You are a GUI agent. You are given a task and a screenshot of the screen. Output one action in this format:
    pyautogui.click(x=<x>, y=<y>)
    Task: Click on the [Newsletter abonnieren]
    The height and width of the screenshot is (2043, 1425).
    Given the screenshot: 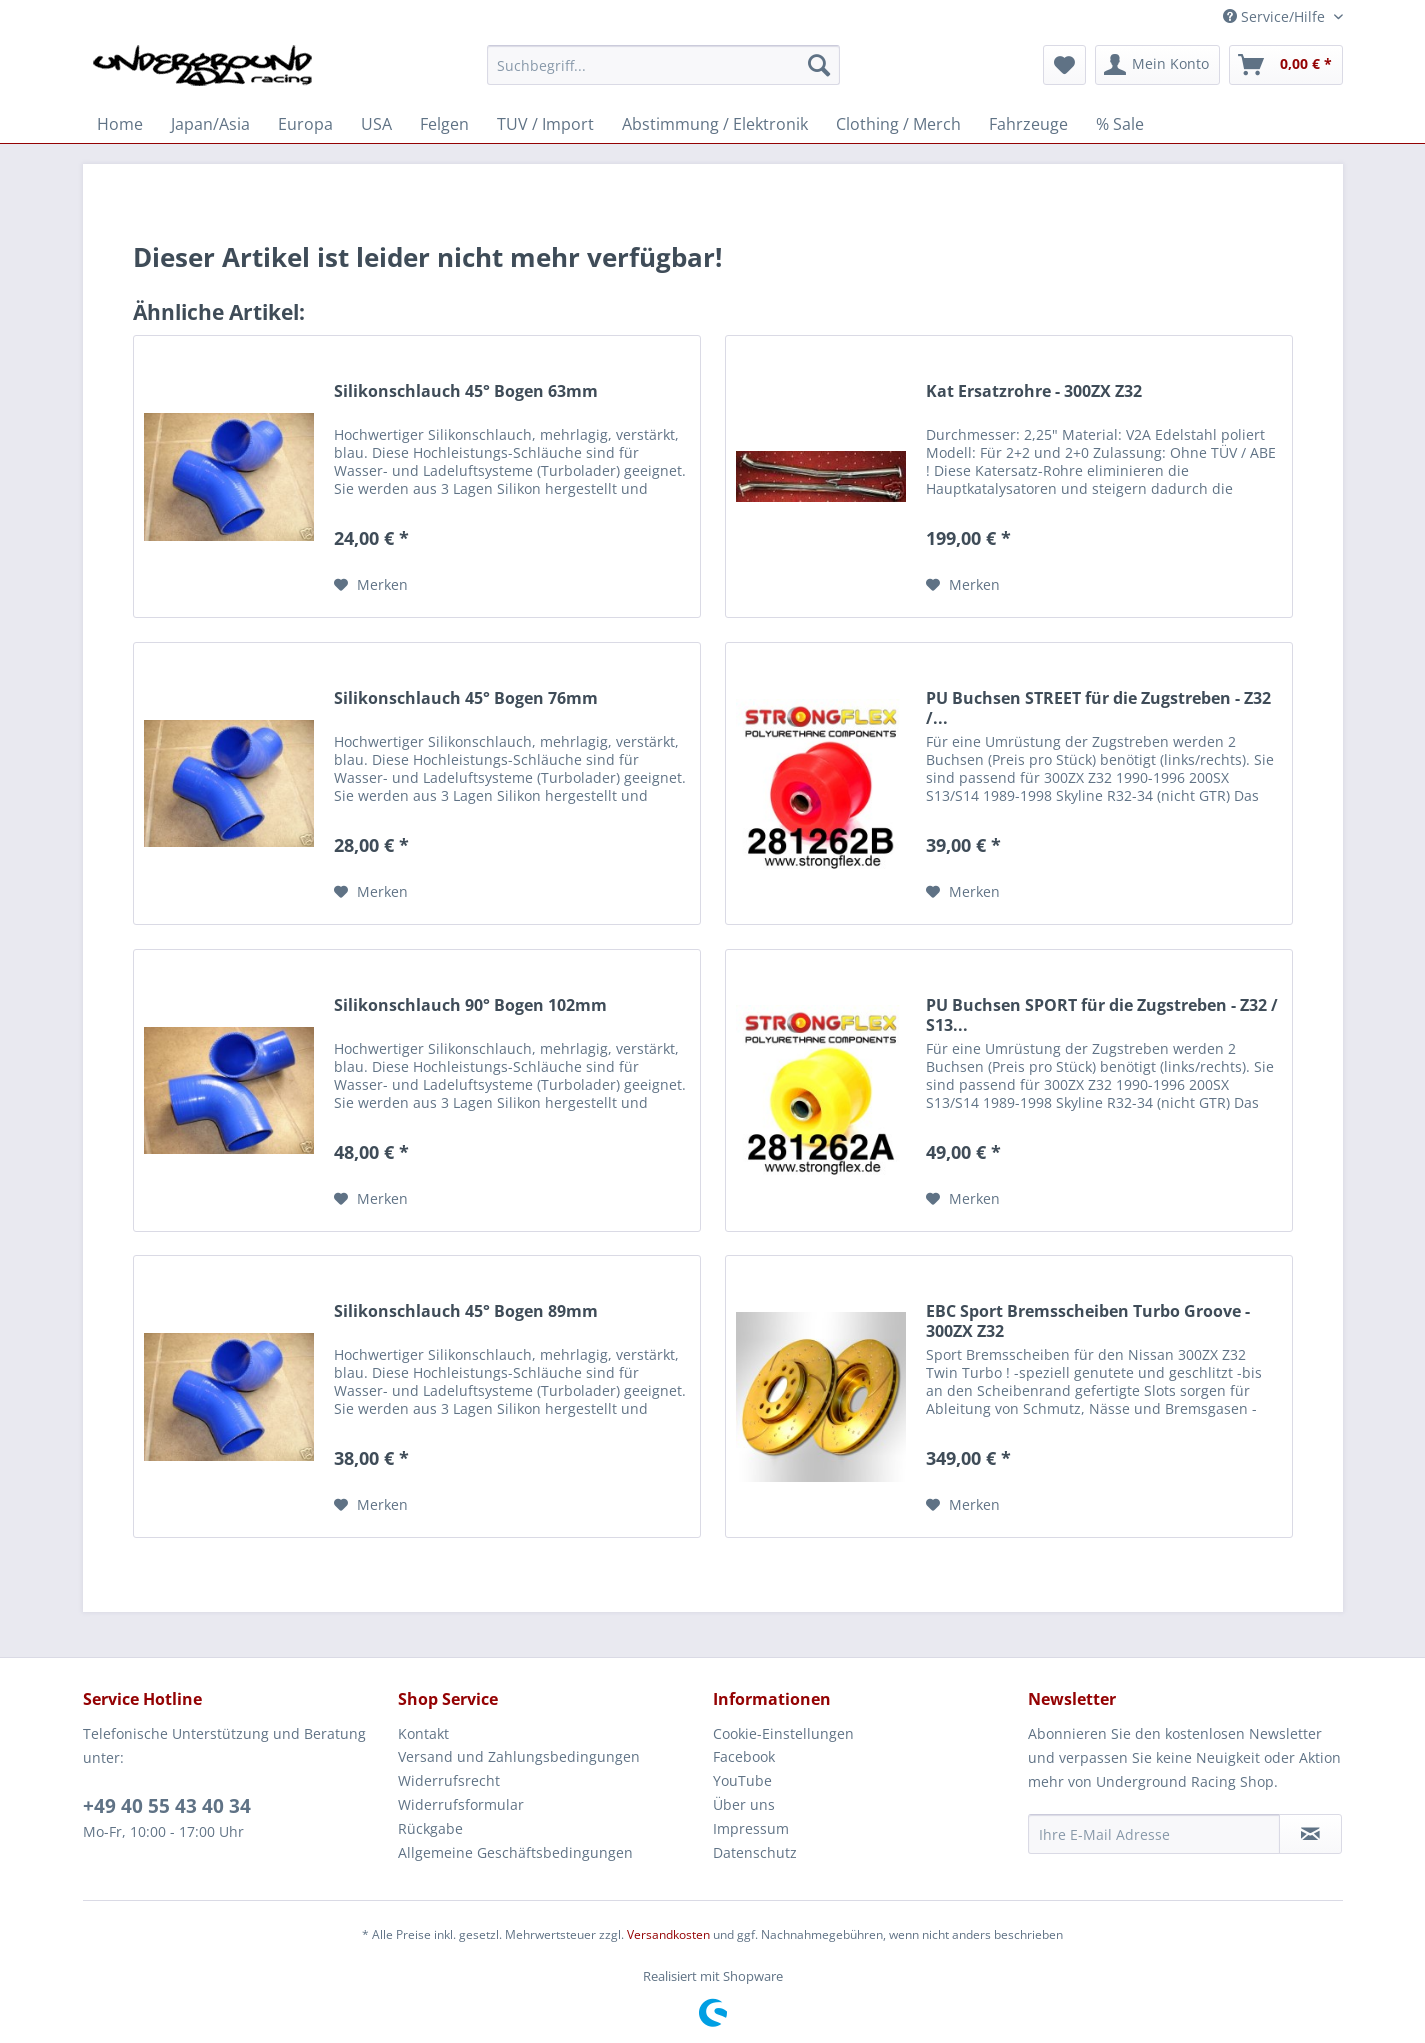 What is the action you would take?
    pyautogui.click(x=1310, y=1834)
    